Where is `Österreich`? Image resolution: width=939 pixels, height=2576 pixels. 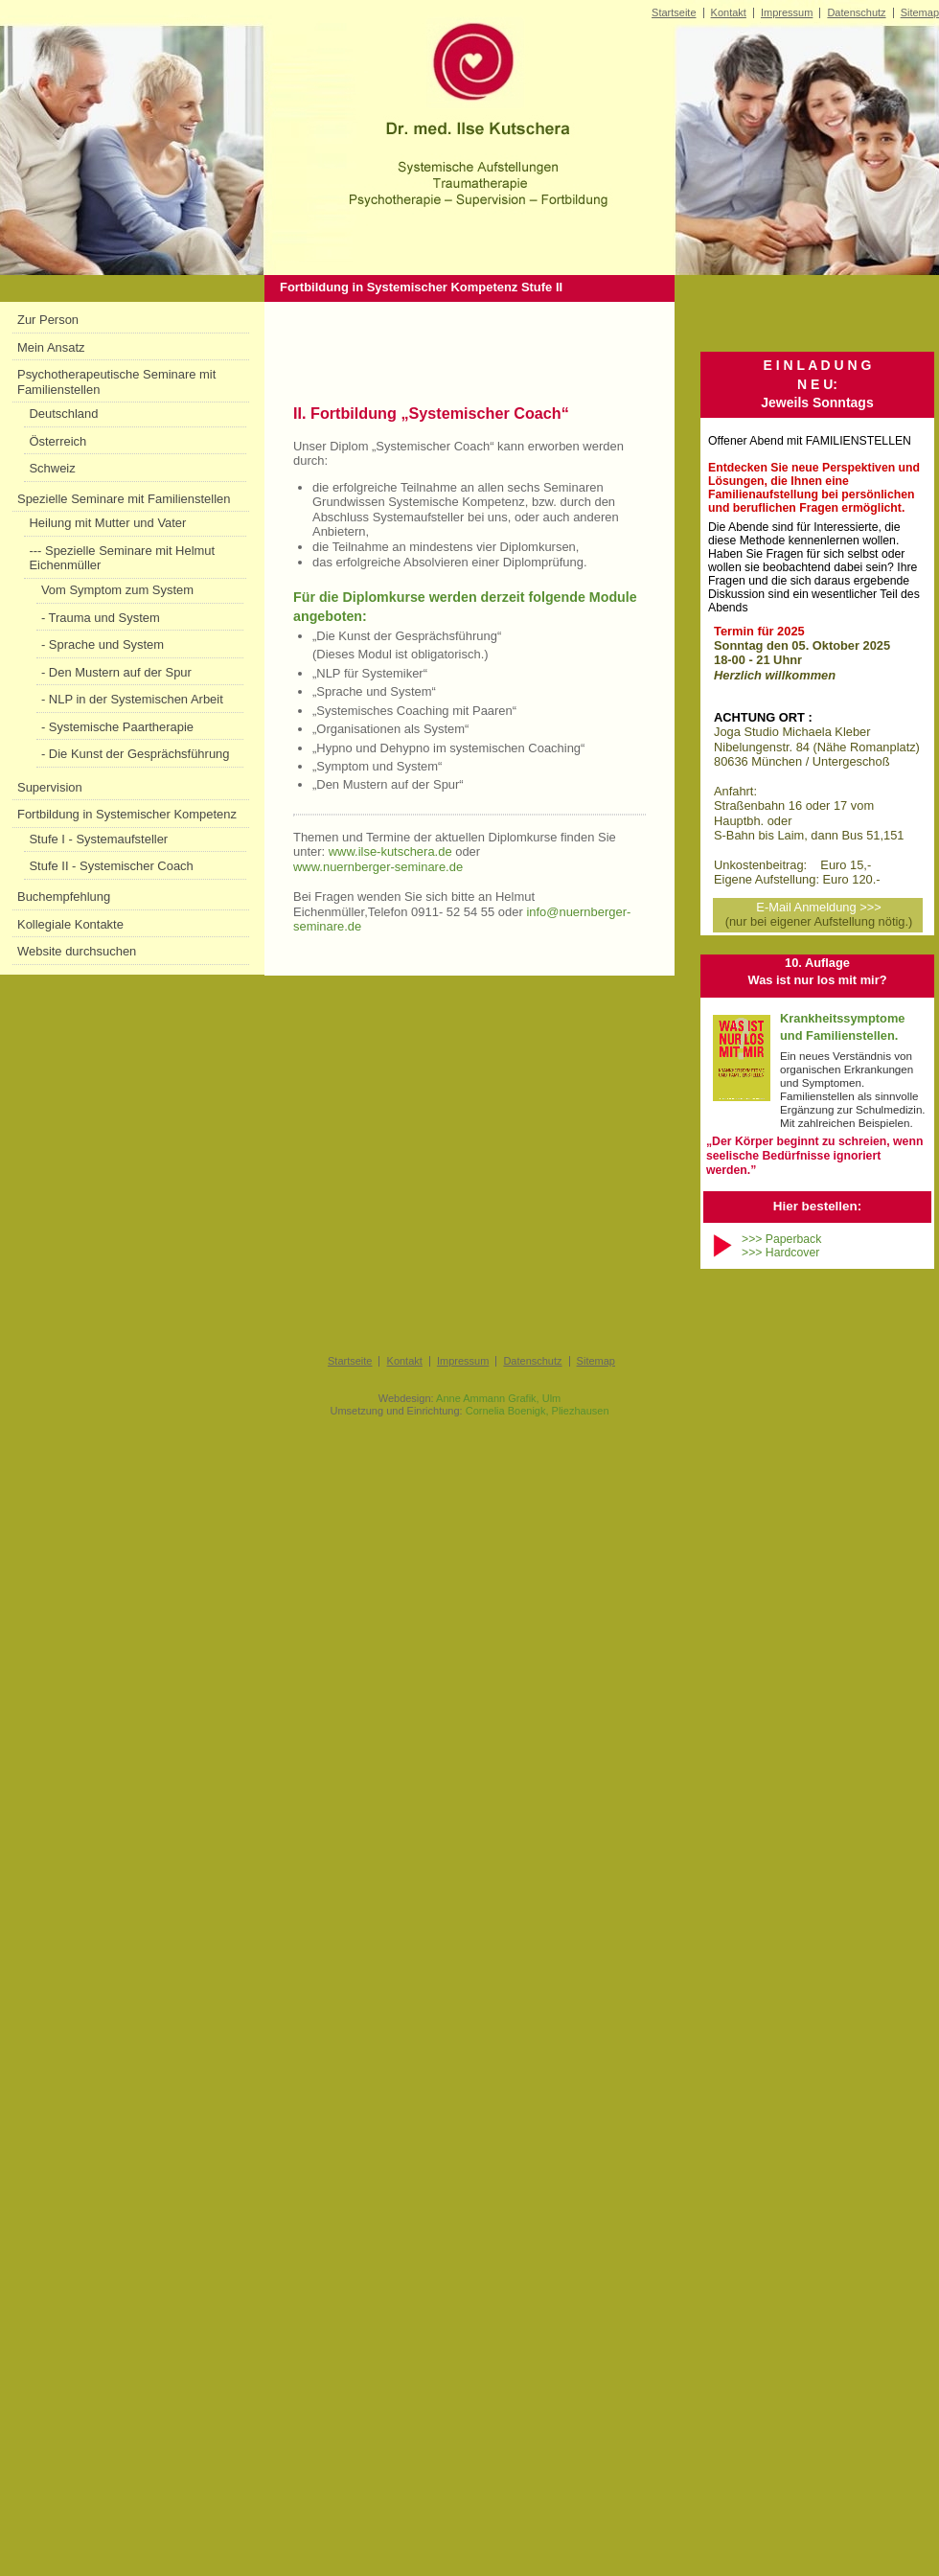
Österreich is located at coordinates (57, 441).